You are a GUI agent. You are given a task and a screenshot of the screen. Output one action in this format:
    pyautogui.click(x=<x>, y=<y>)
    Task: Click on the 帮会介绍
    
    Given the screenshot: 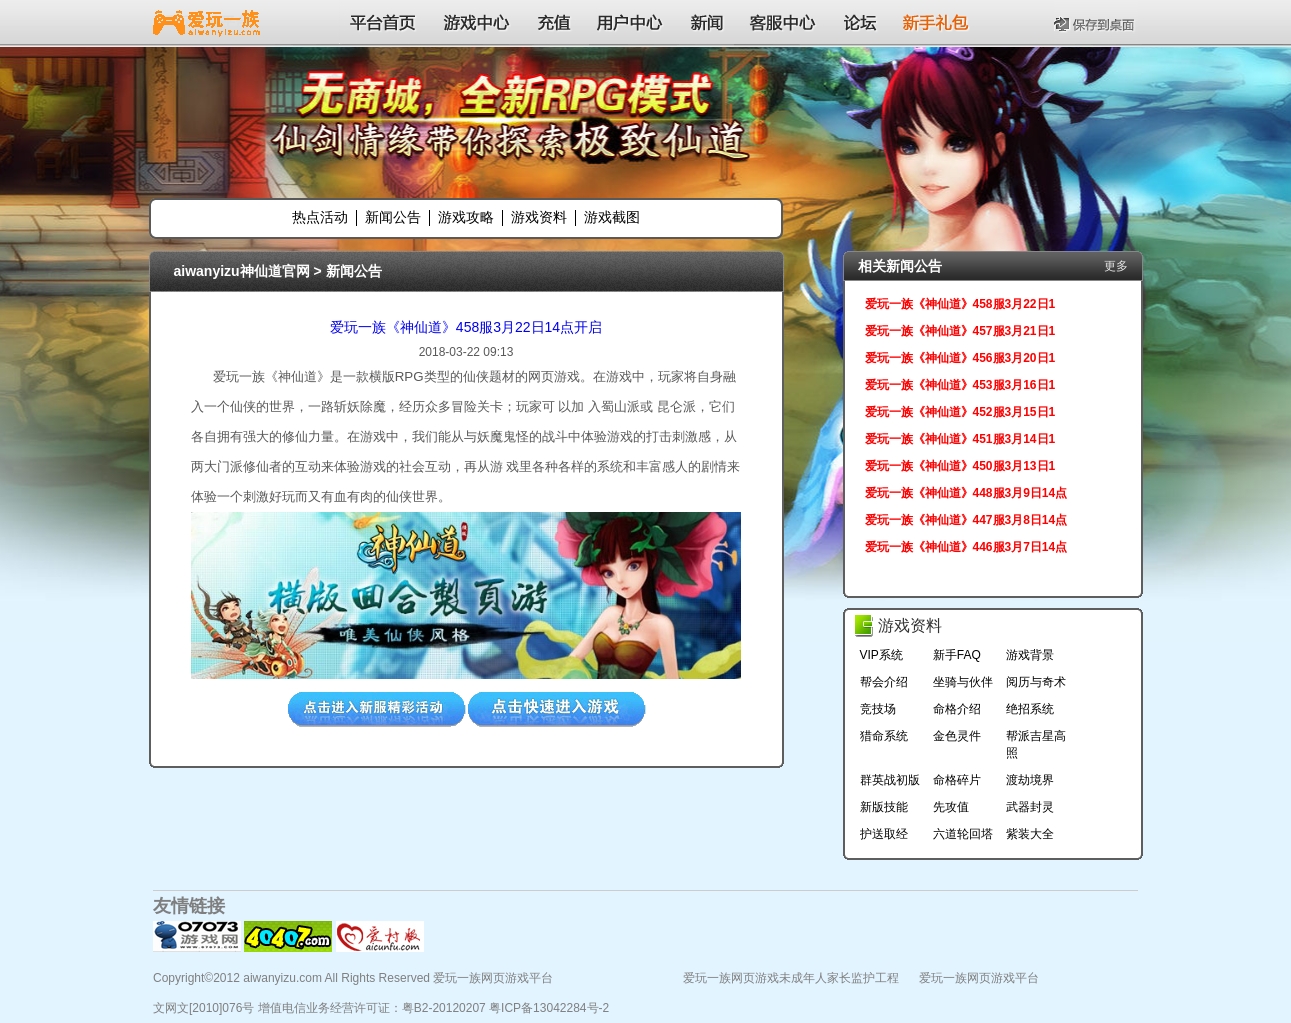 What is the action you would take?
    pyautogui.click(x=884, y=682)
    